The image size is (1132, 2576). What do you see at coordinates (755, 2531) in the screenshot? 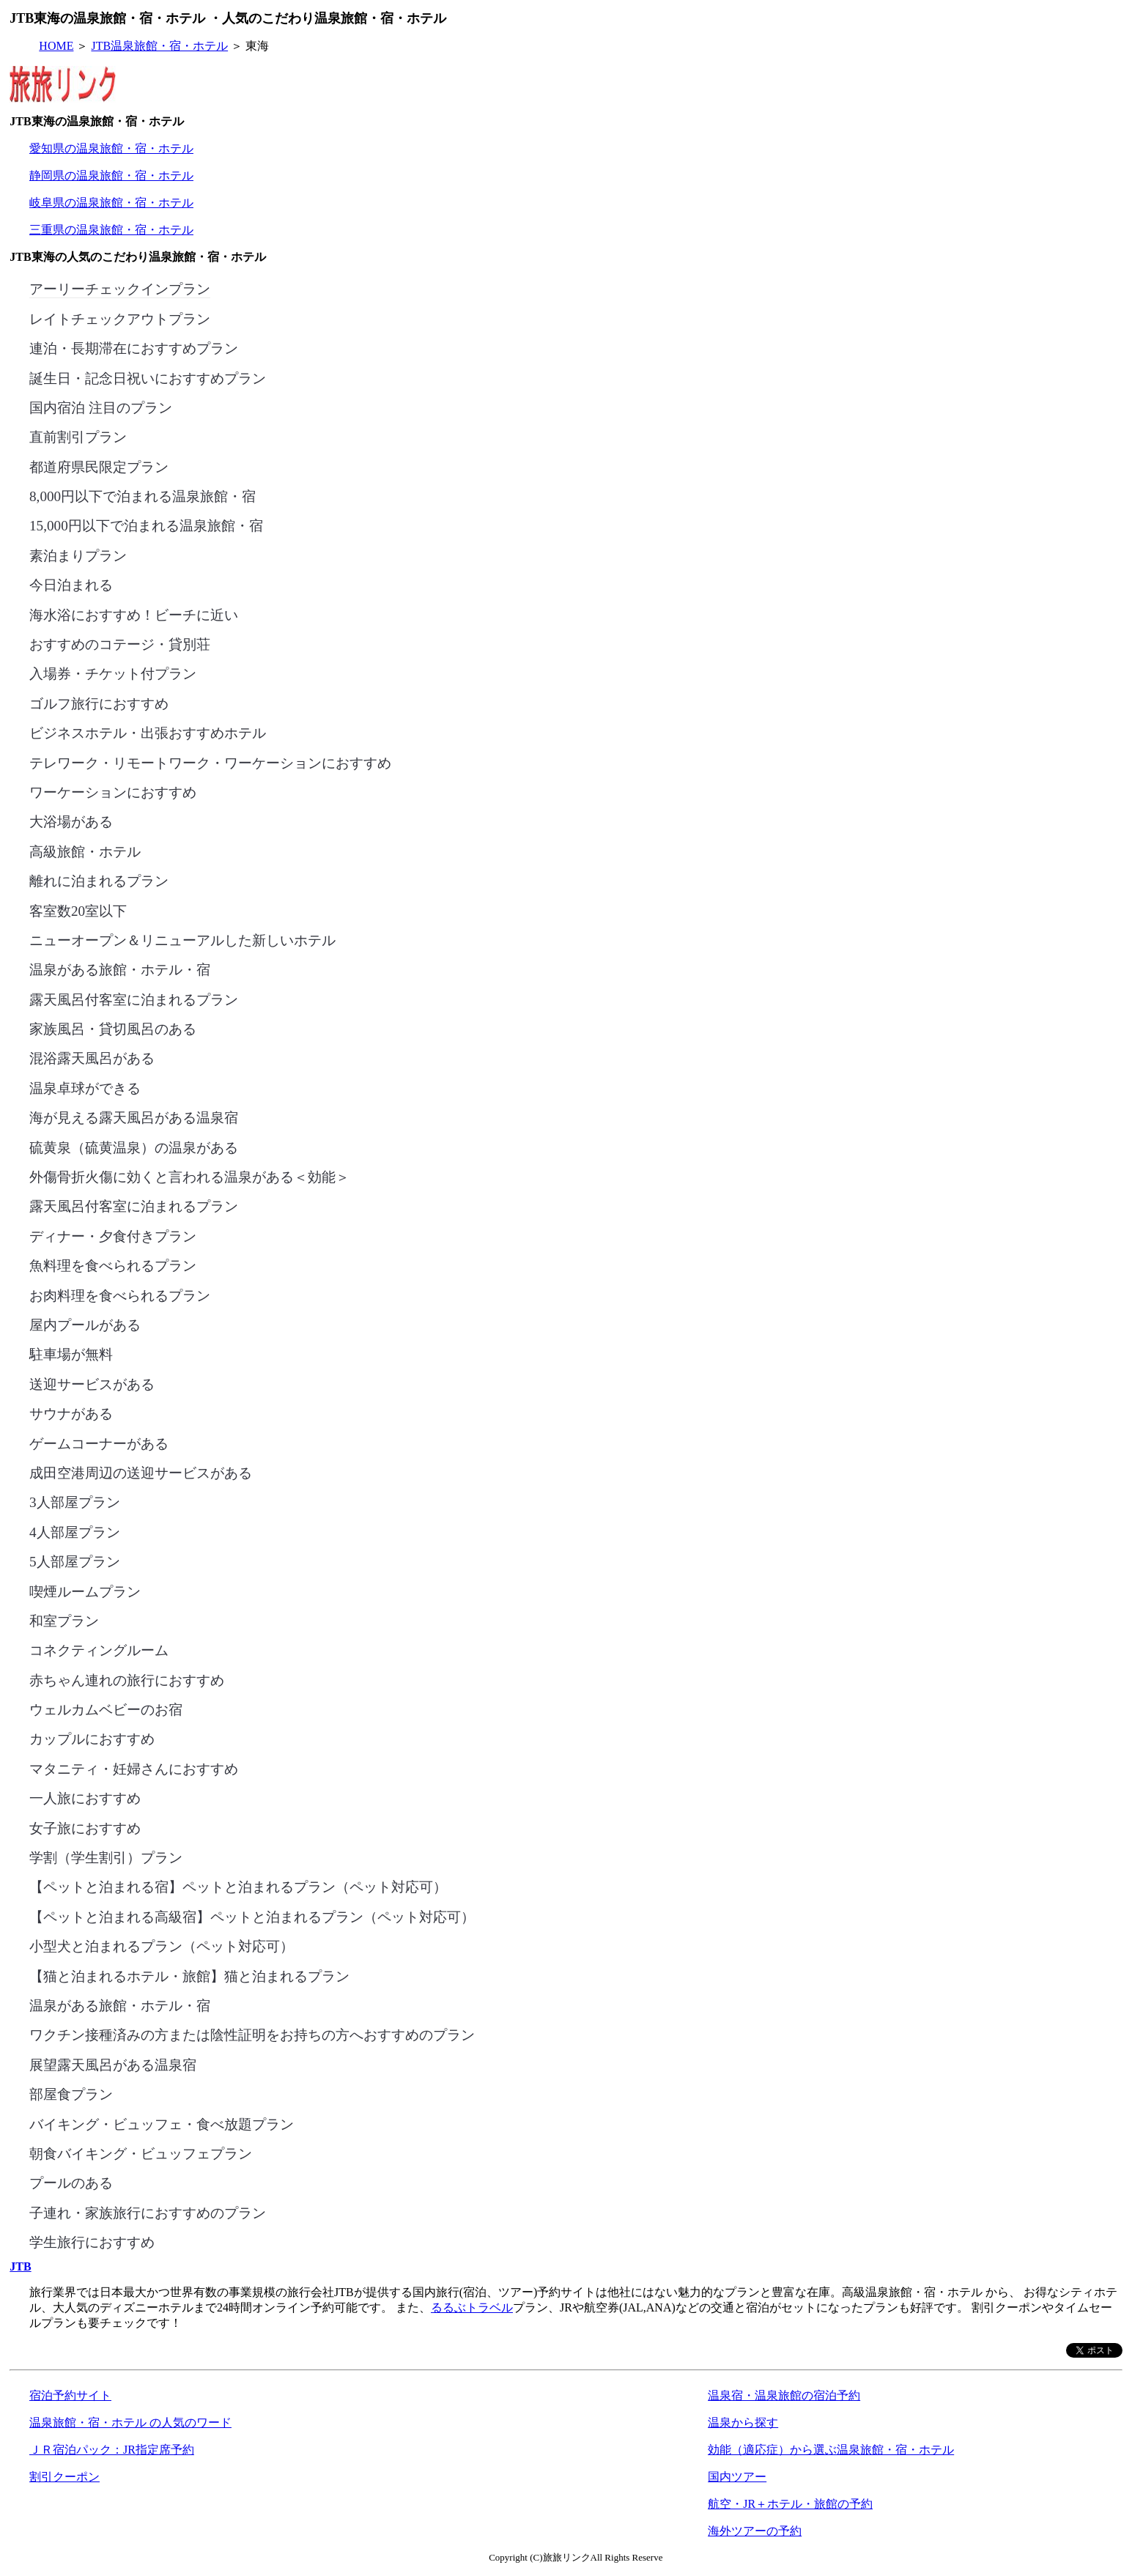
I see `海外ツアーの予約` at bounding box center [755, 2531].